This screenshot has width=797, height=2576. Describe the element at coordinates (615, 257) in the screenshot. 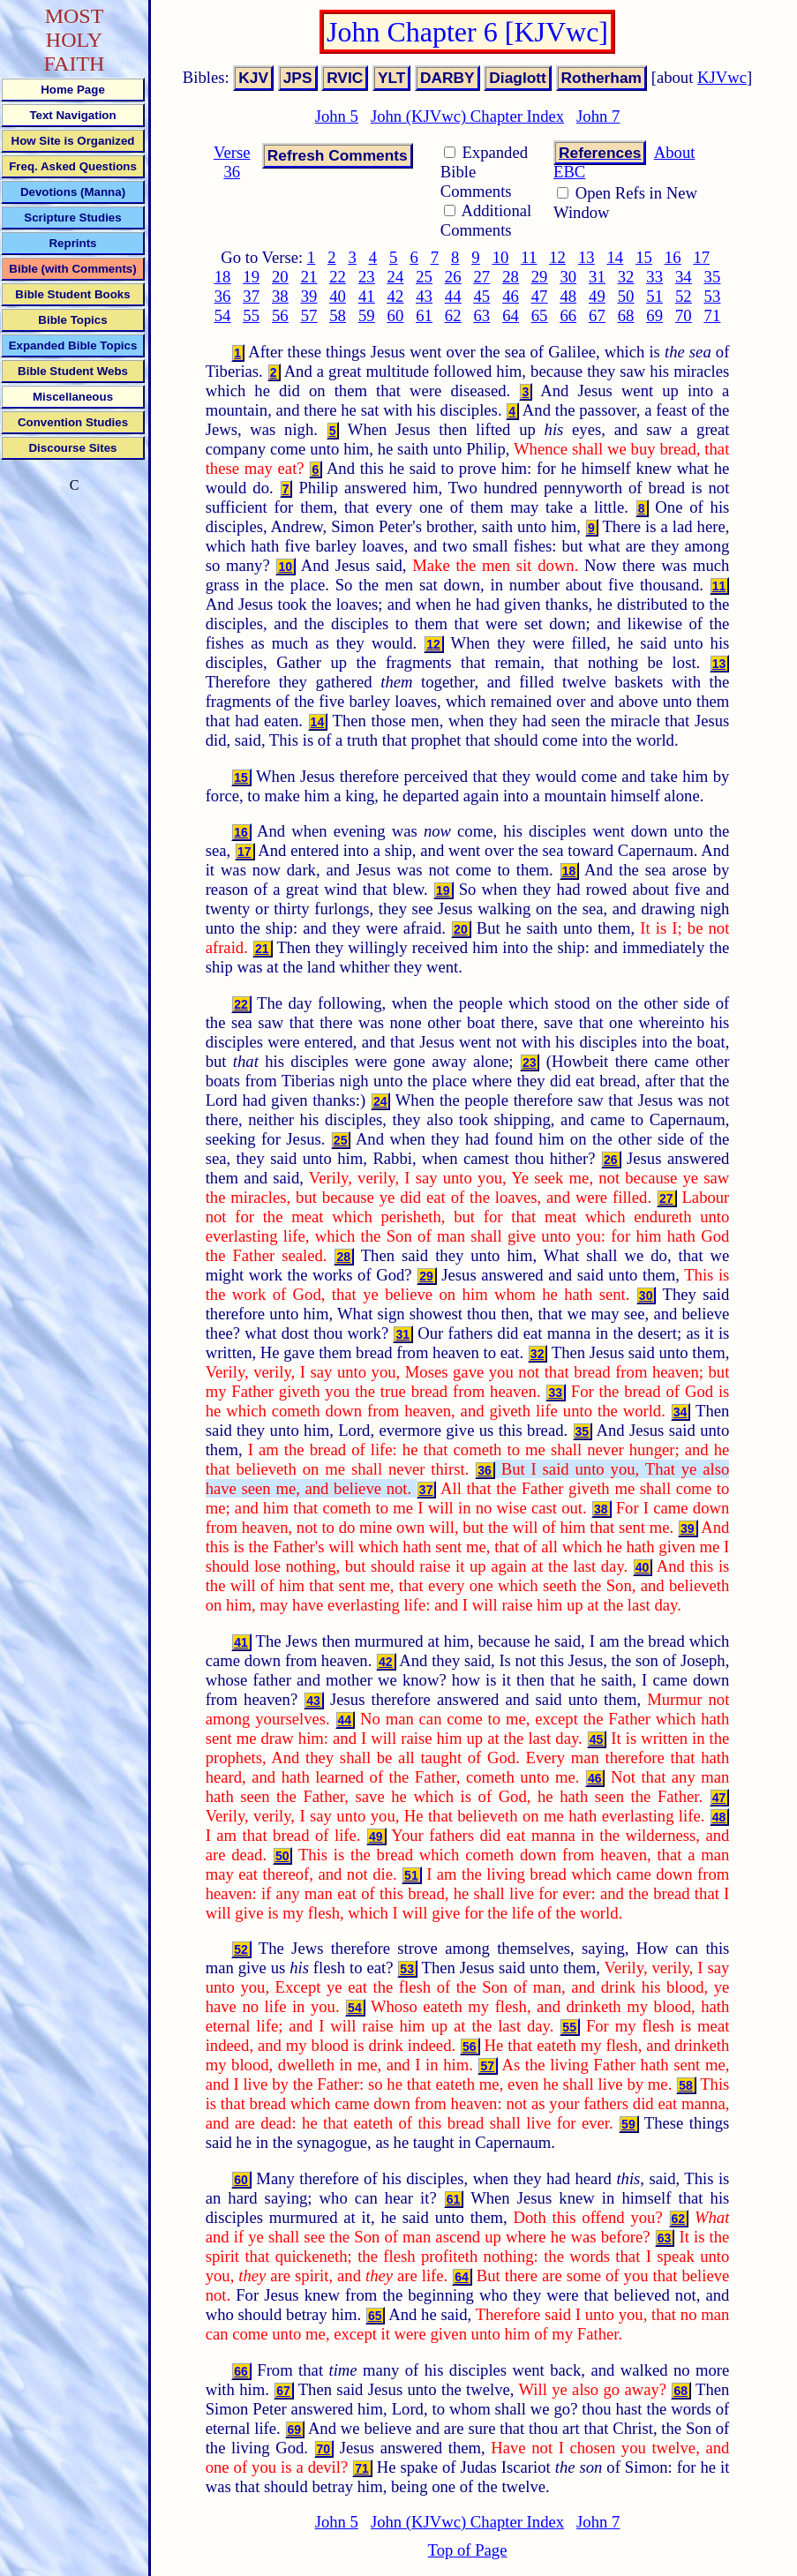

I see `14` at that location.